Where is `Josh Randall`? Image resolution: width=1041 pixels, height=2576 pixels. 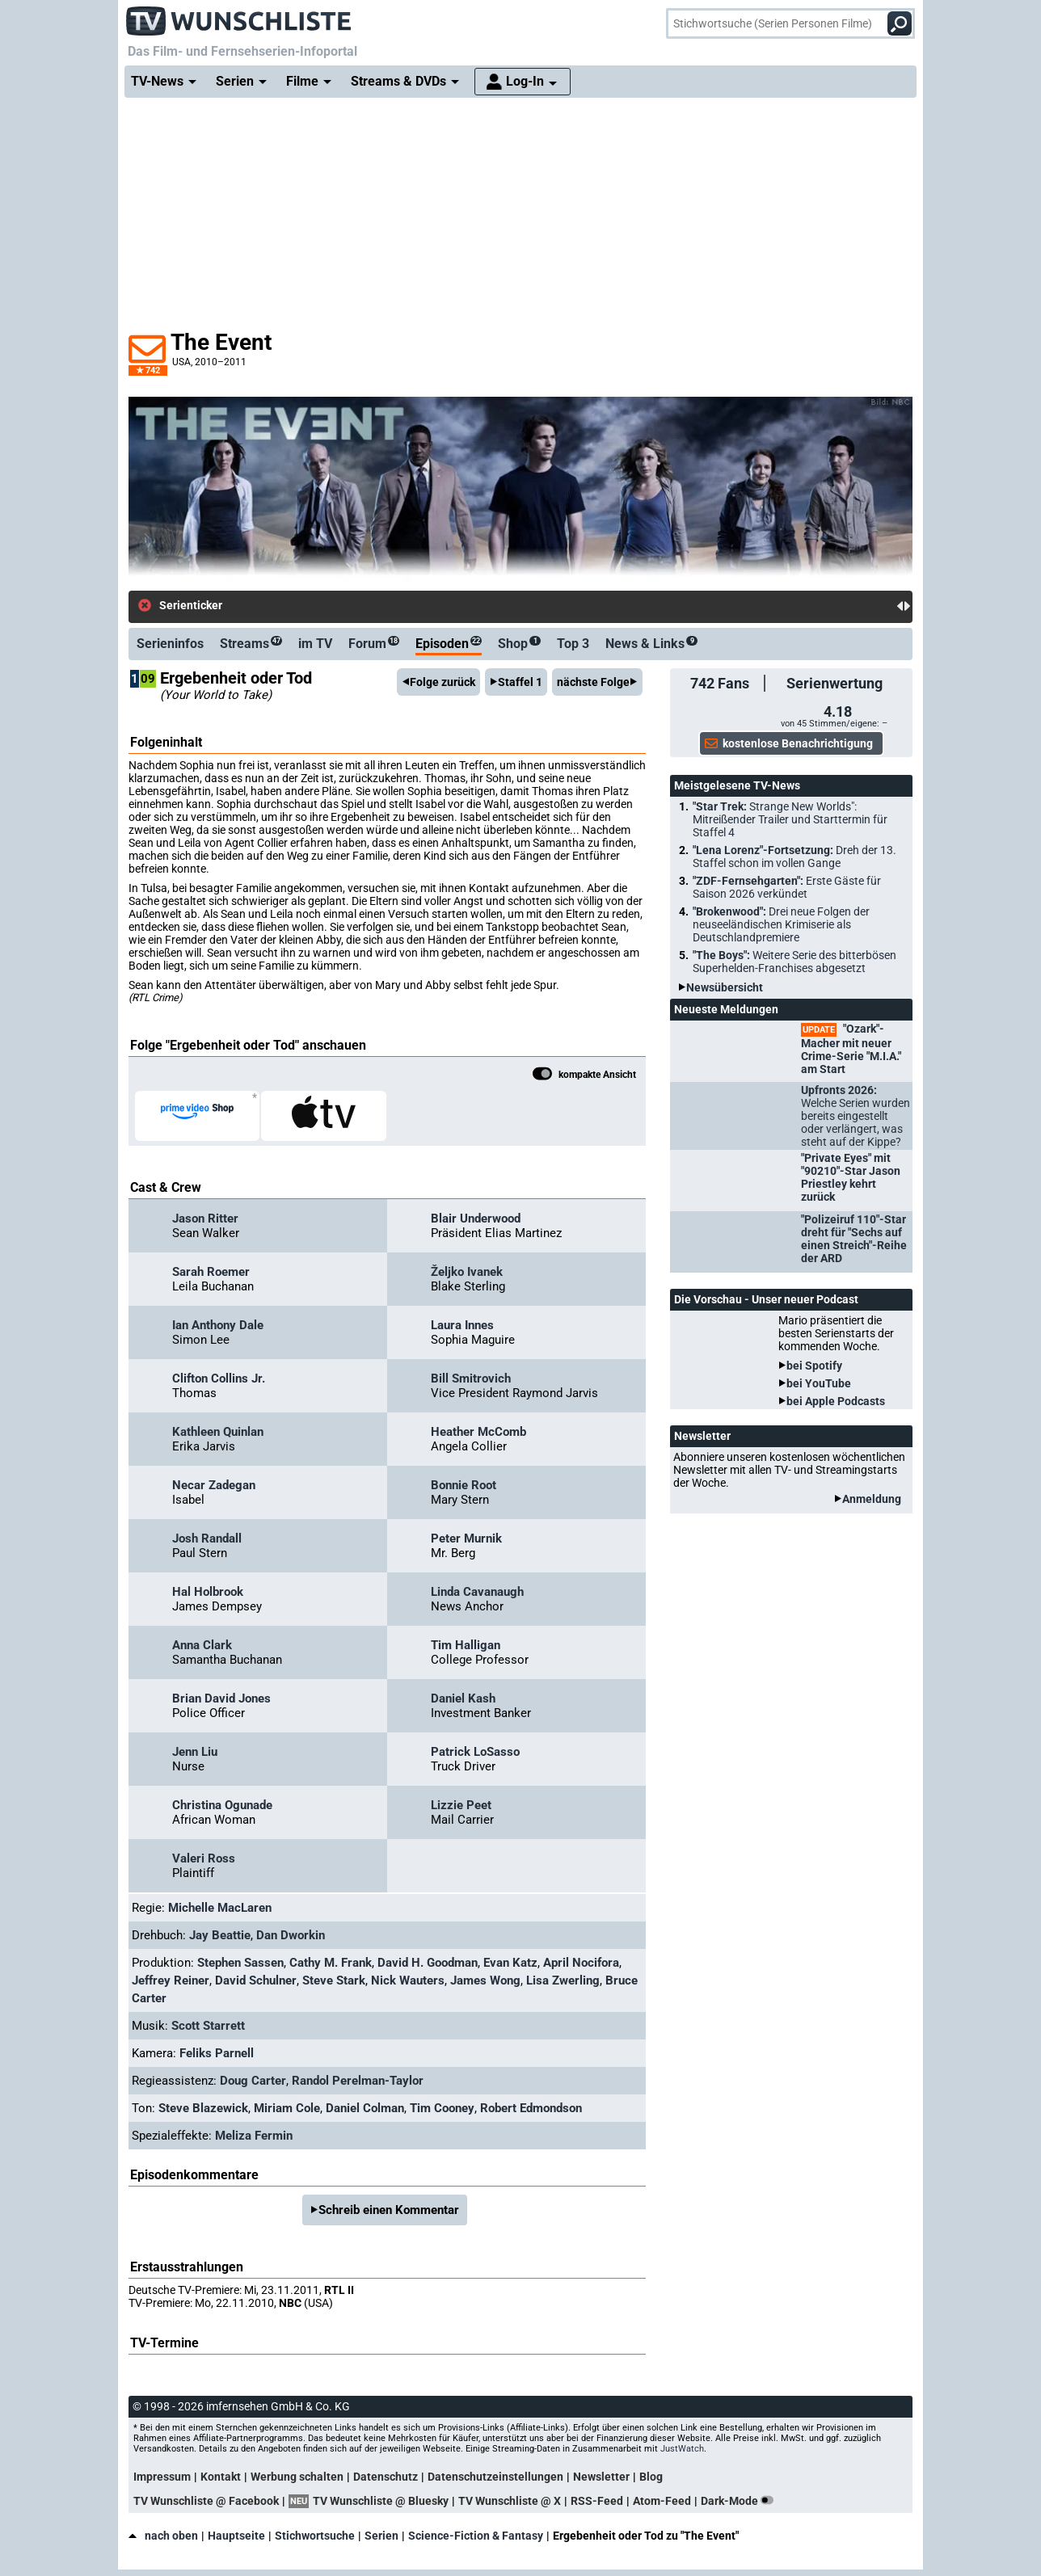
Josh Randall is located at coordinates (207, 1538).